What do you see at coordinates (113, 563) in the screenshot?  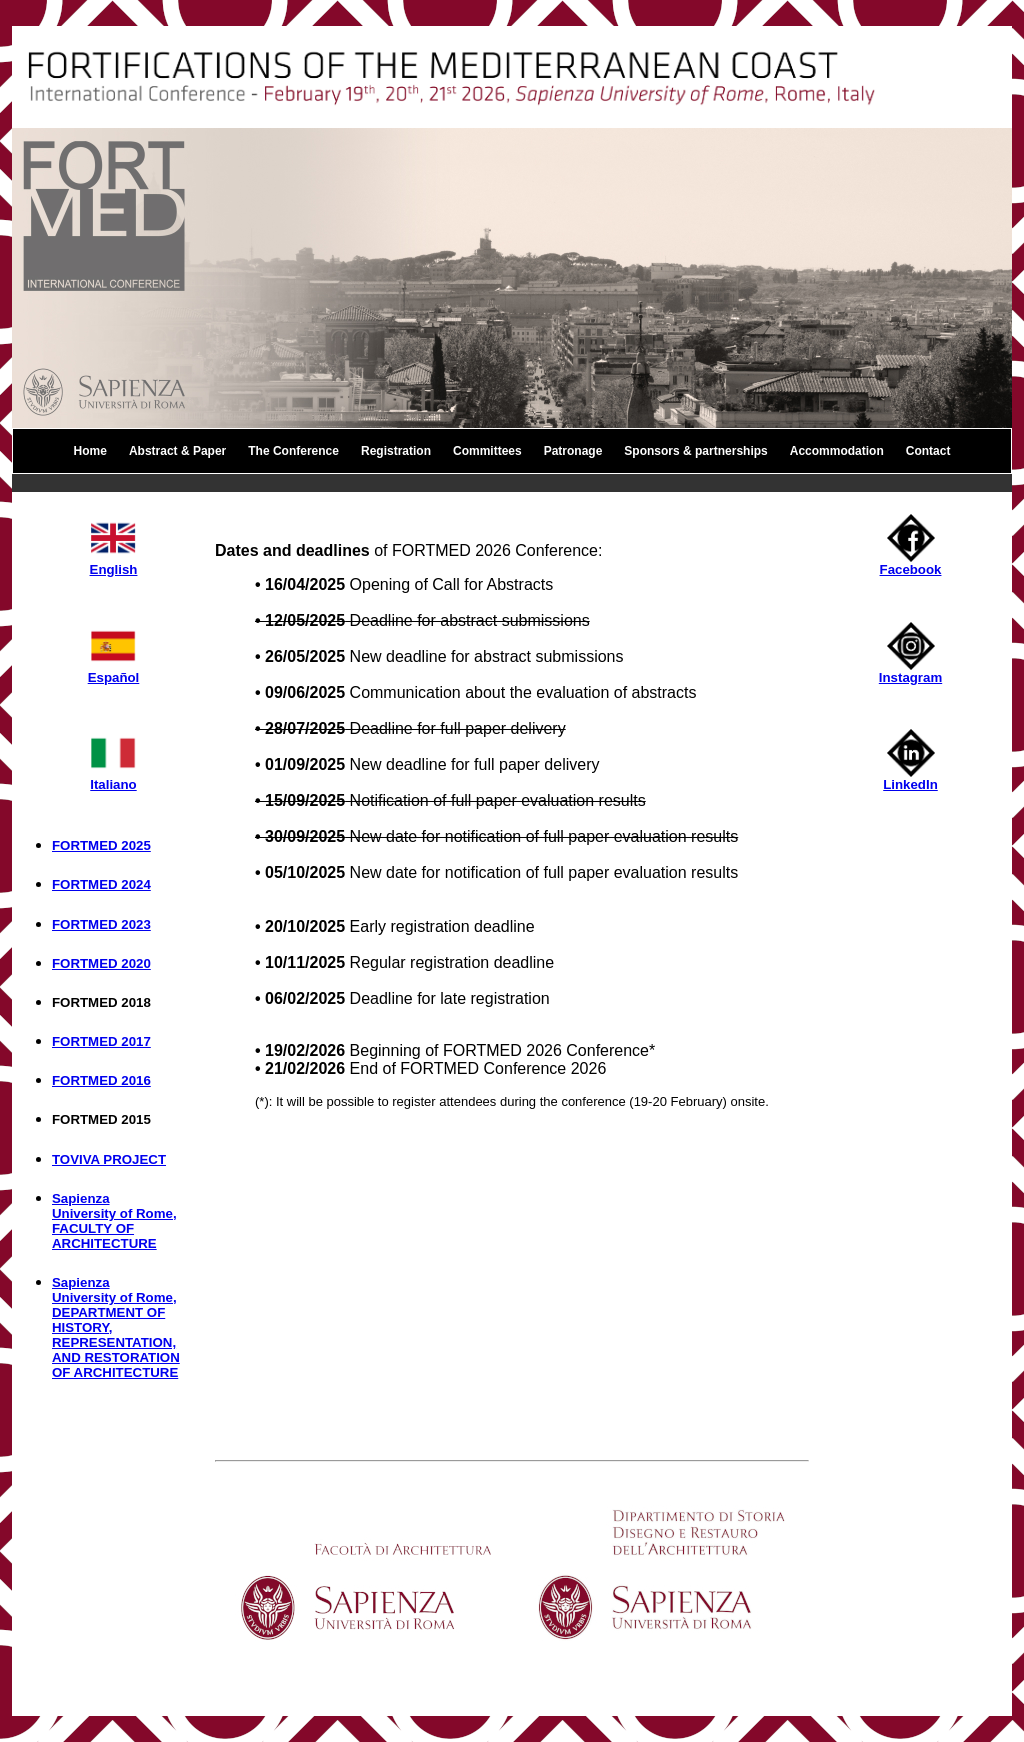 I see `English` at bounding box center [113, 563].